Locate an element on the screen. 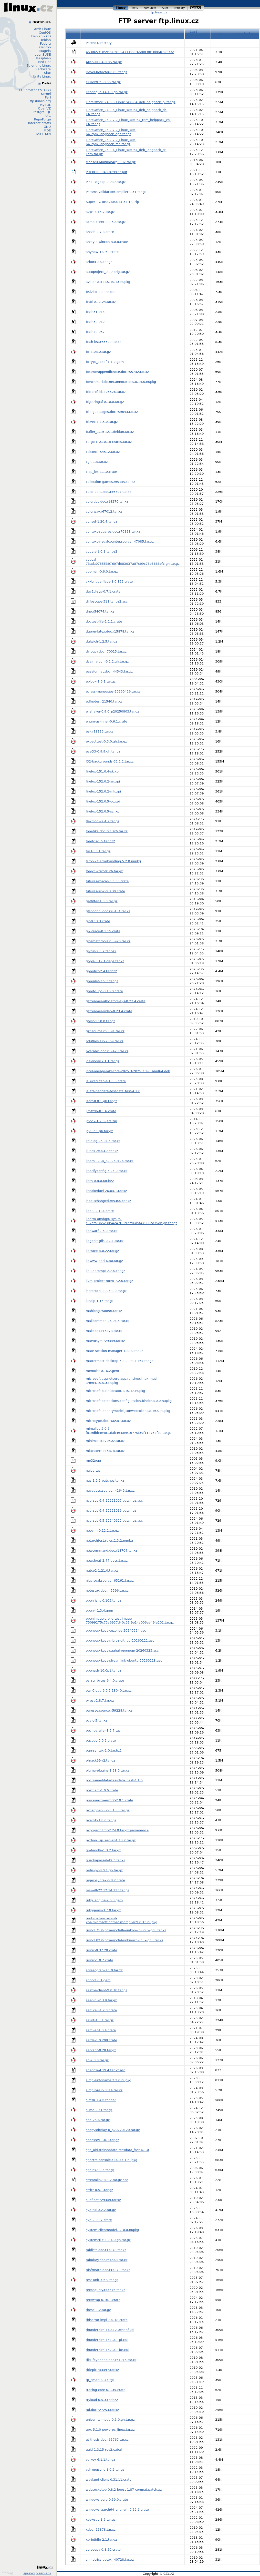 The image size is (260, 2576). nas-1.9.5-patches.tar.xz is located at coordinates (105, 1480).